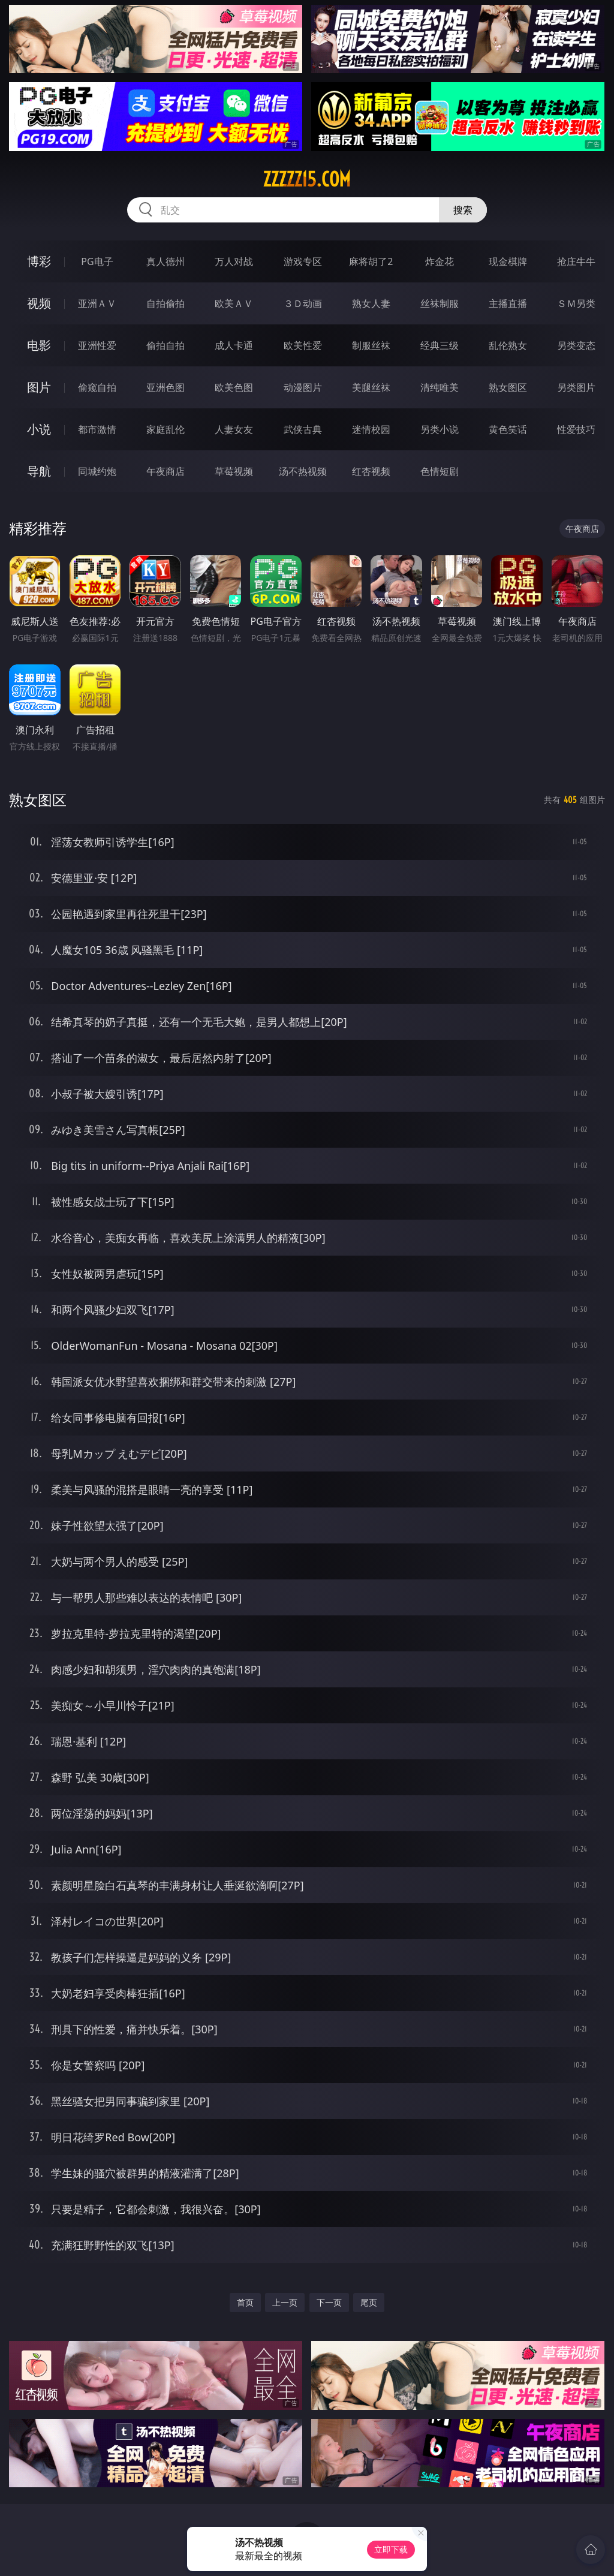  What do you see at coordinates (234, 429) in the screenshot?
I see `人妻女友` at bounding box center [234, 429].